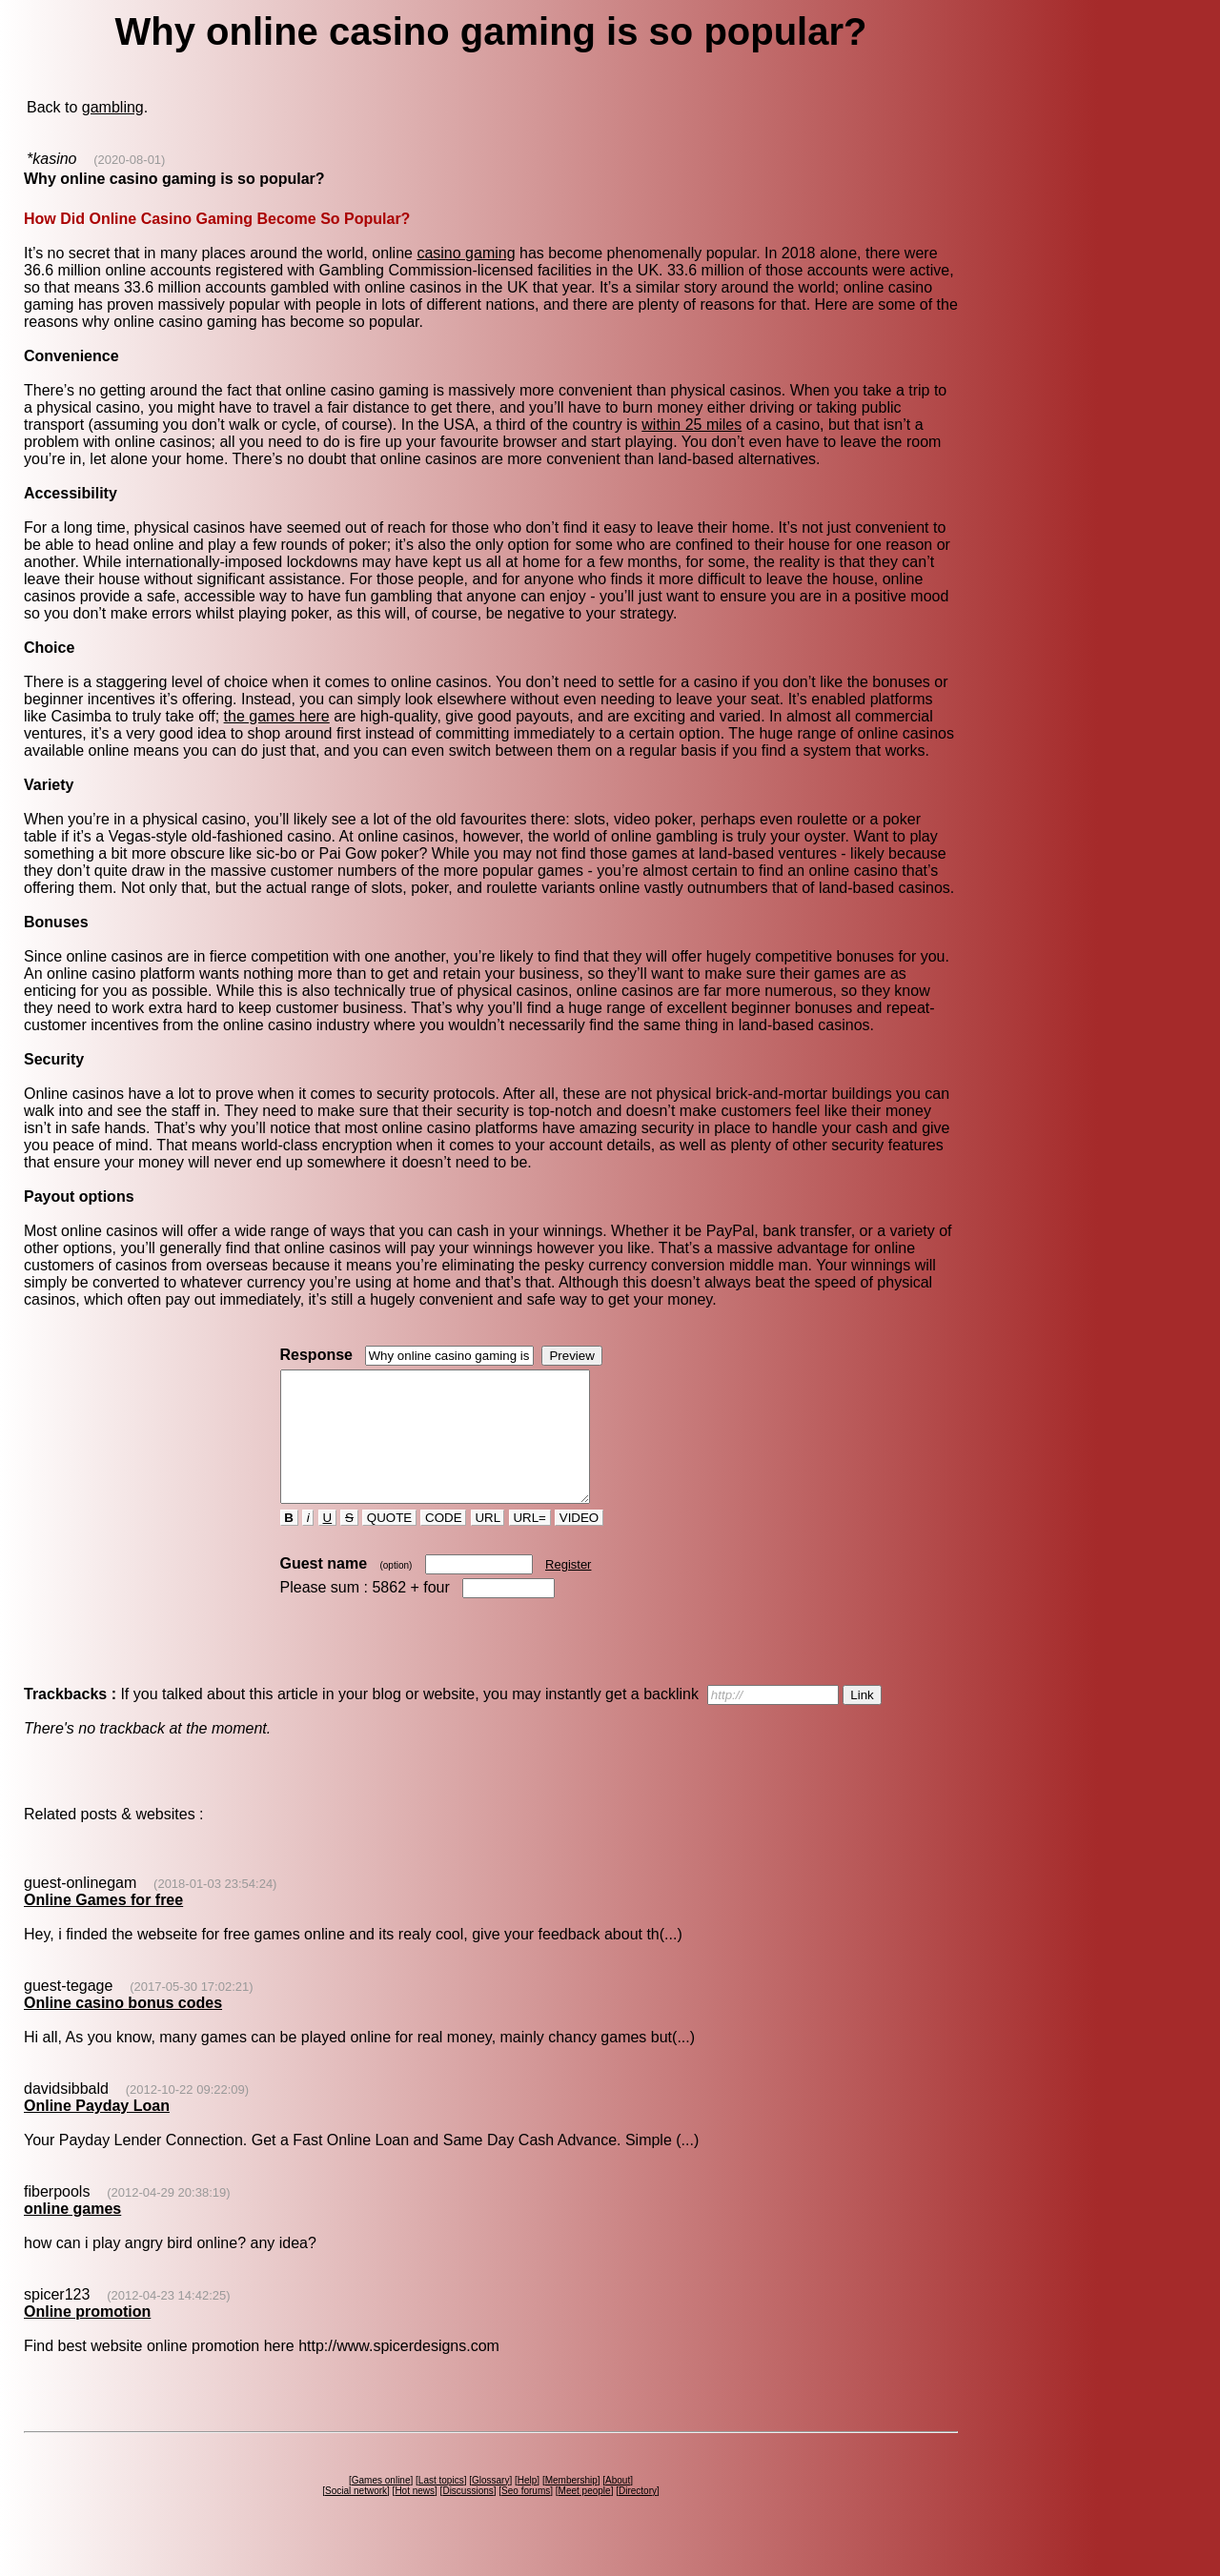 The image size is (1220, 2576). What do you see at coordinates (466, 253) in the screenshot?
I see `casino gaming` at bounding box center [466, 253].